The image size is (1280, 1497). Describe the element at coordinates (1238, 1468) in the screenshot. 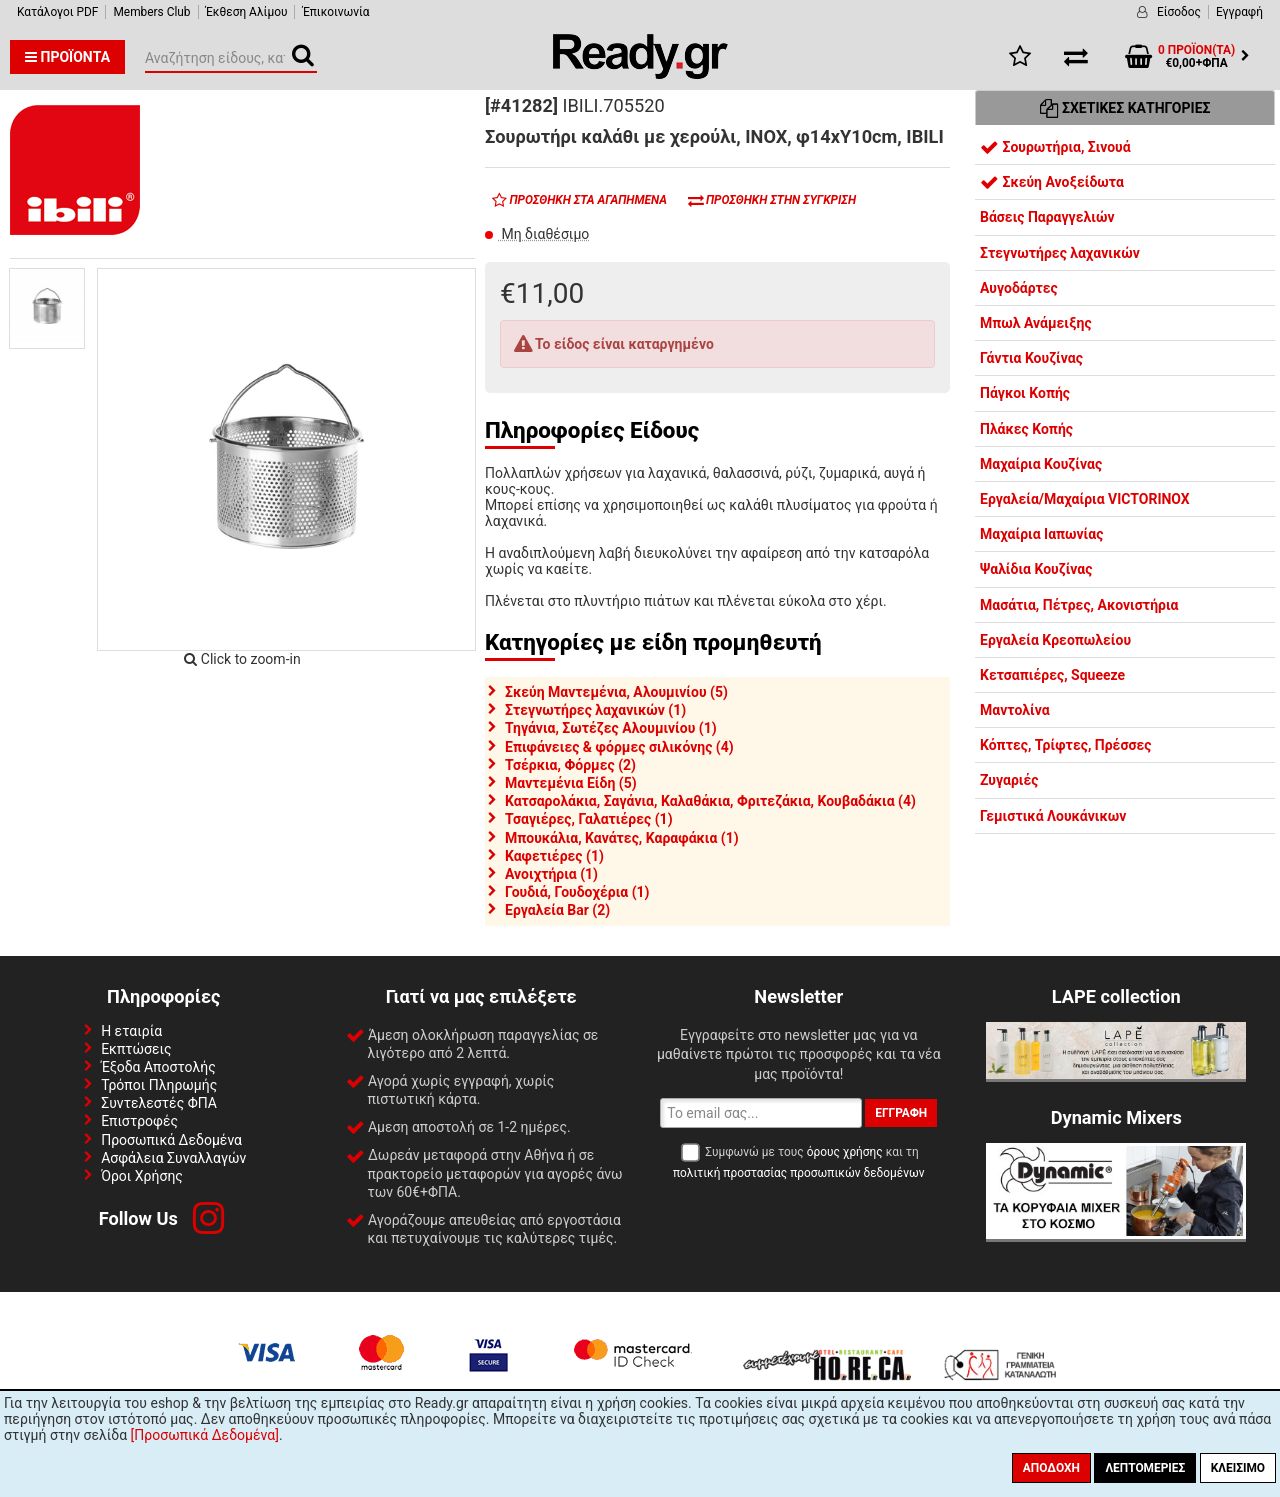

I see `Κλείσιμο` at that location.